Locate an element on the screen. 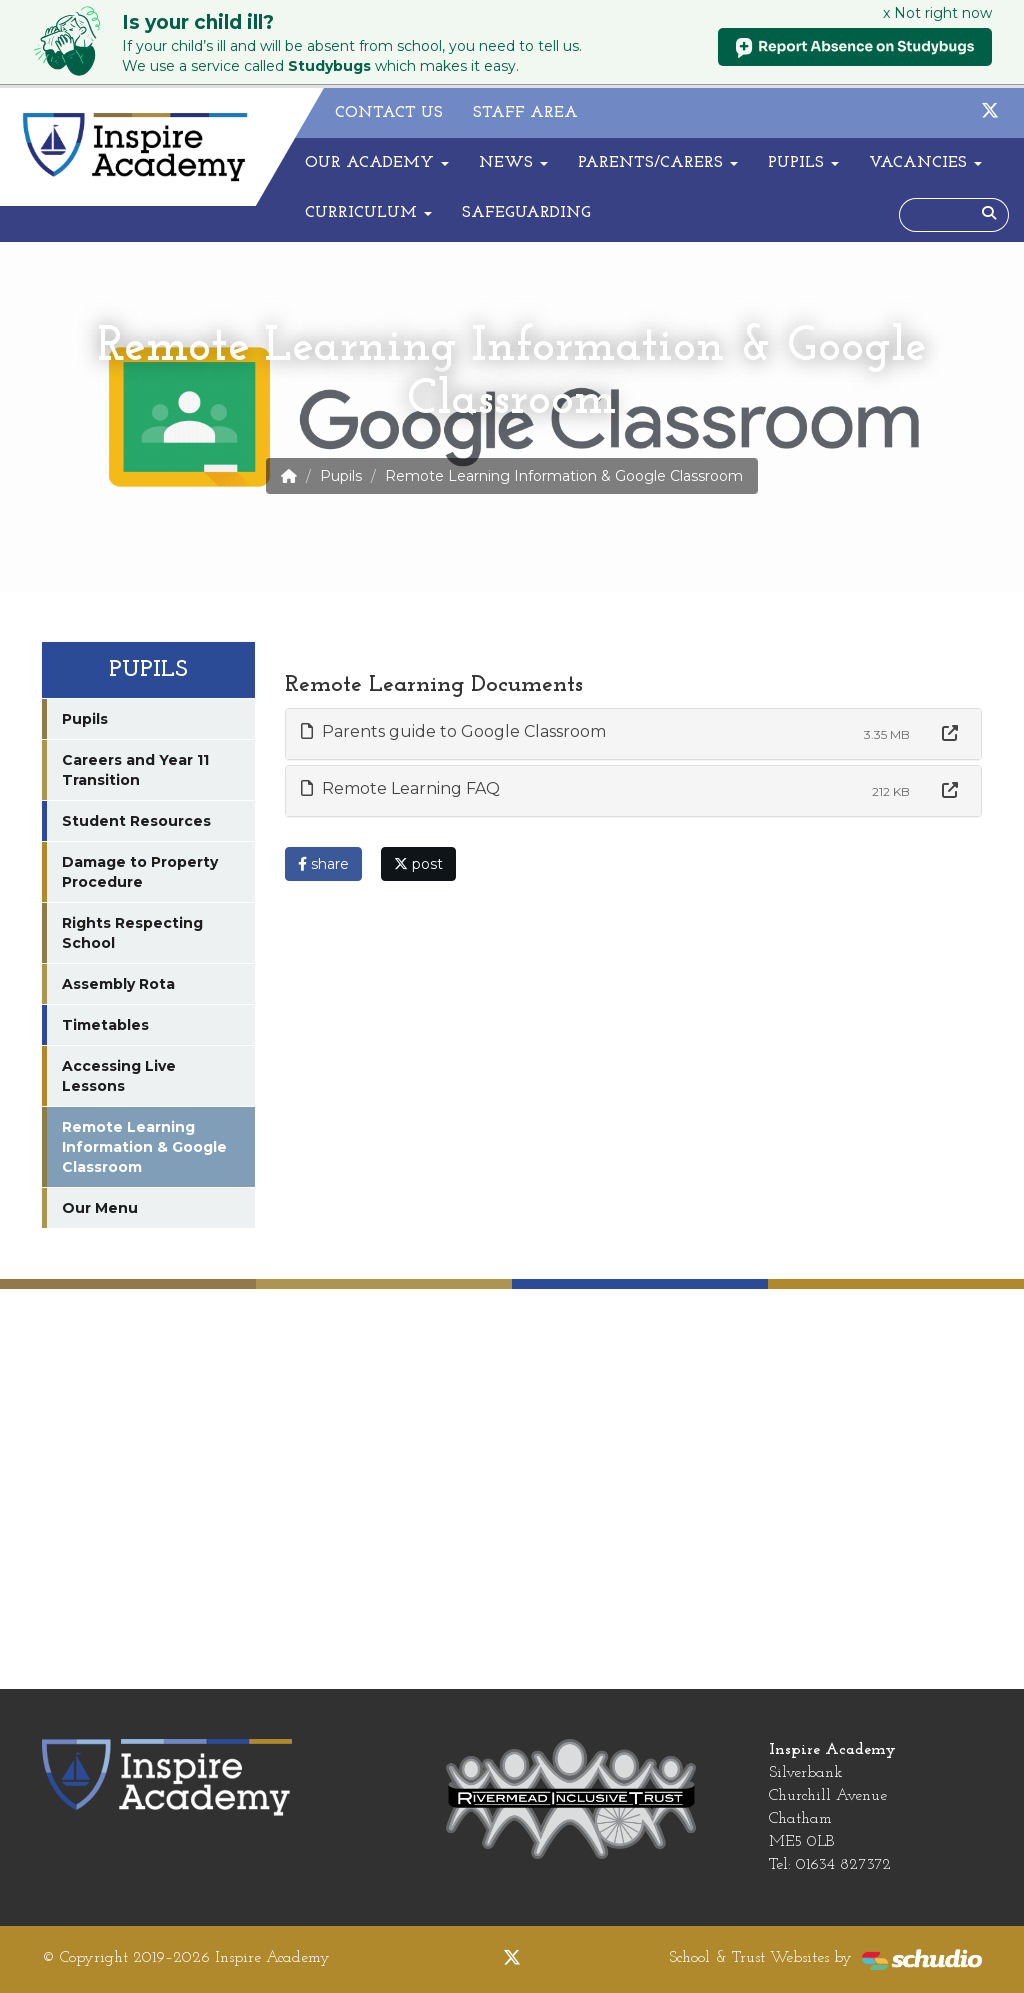 This screenshot has width=1024, height=1993. News is located at coordinates (513, 163).